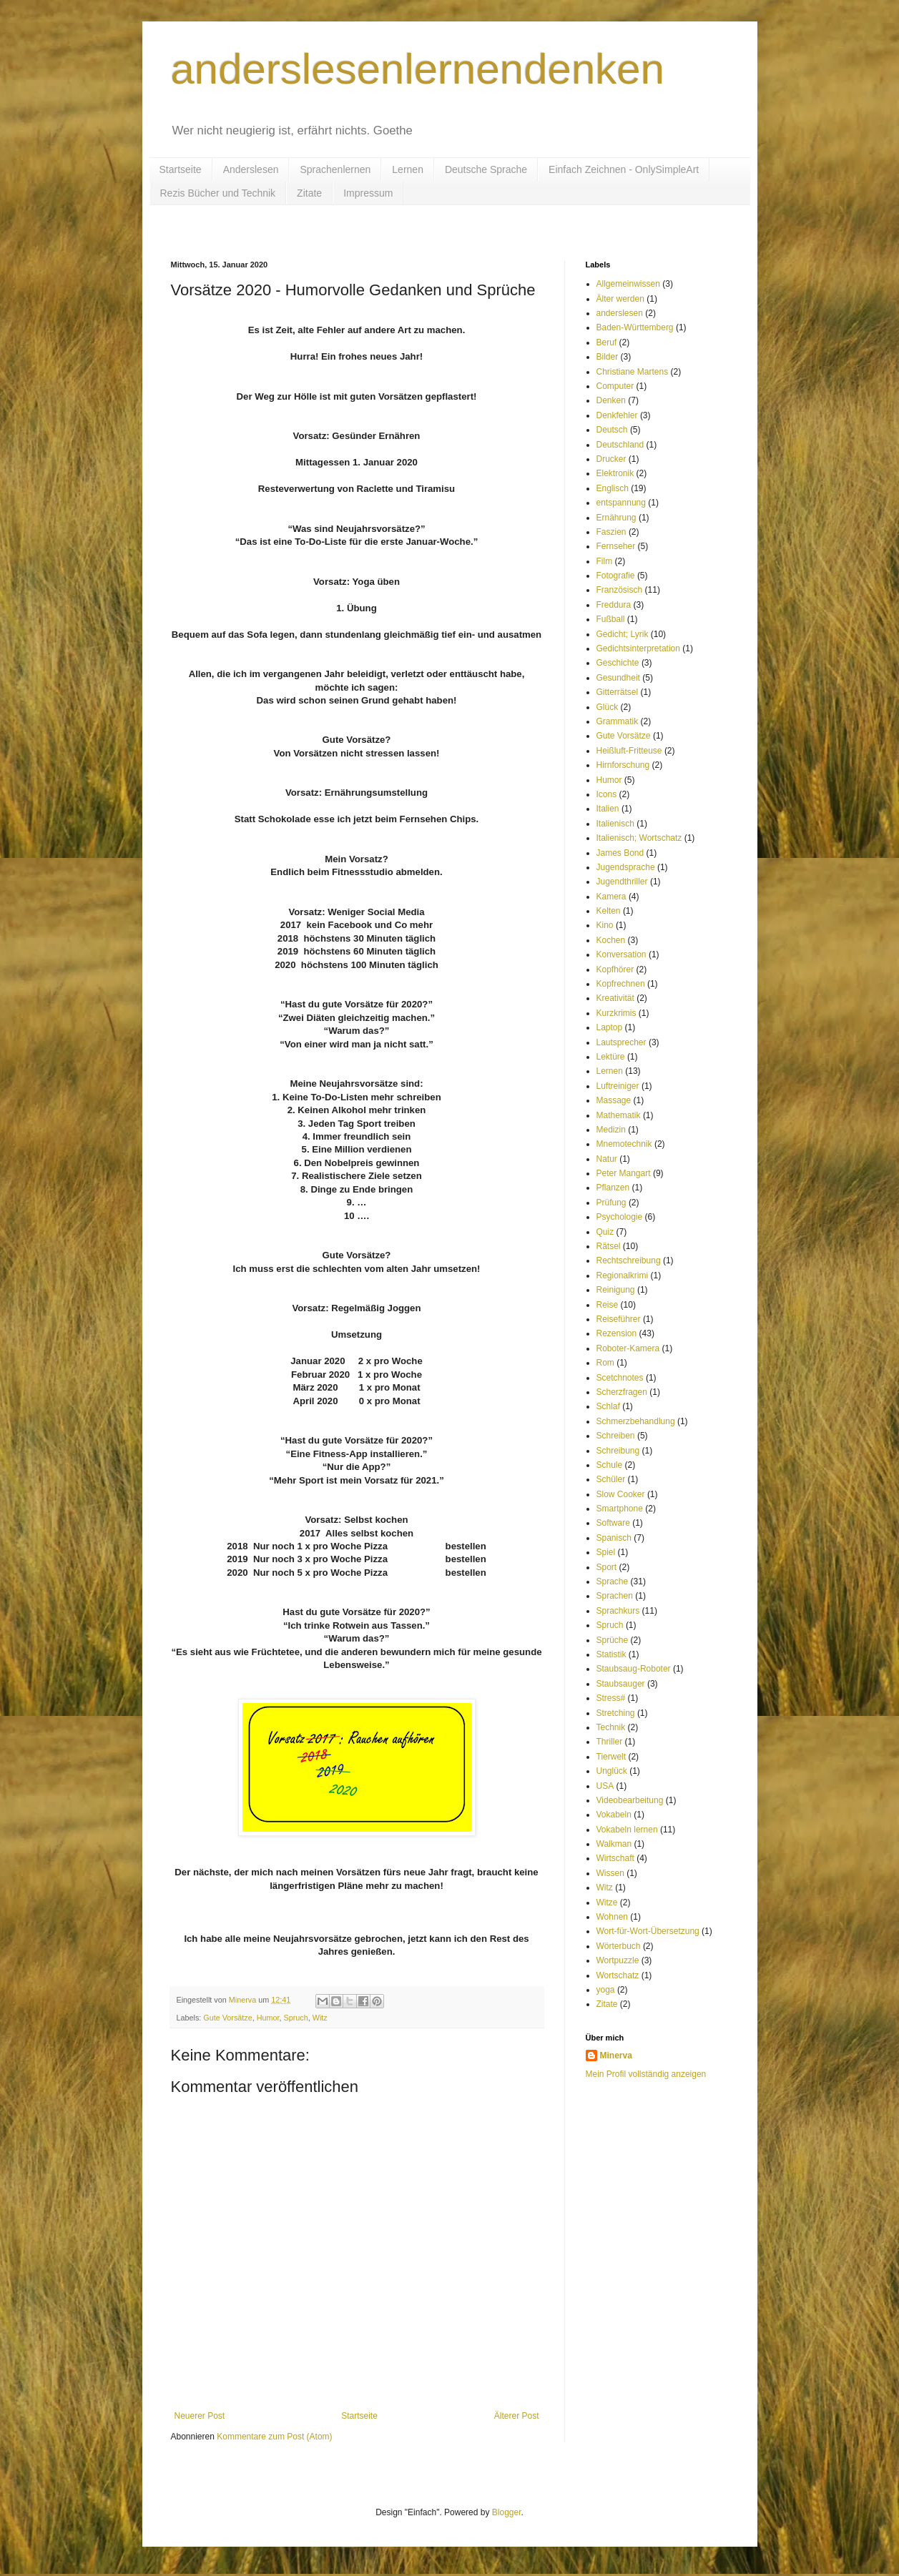 Image resolution: width=899 pixels, height=2576 pixels. I want to click on Einfach Zeichnen - OnlySimpleArt, so click(624, 169).